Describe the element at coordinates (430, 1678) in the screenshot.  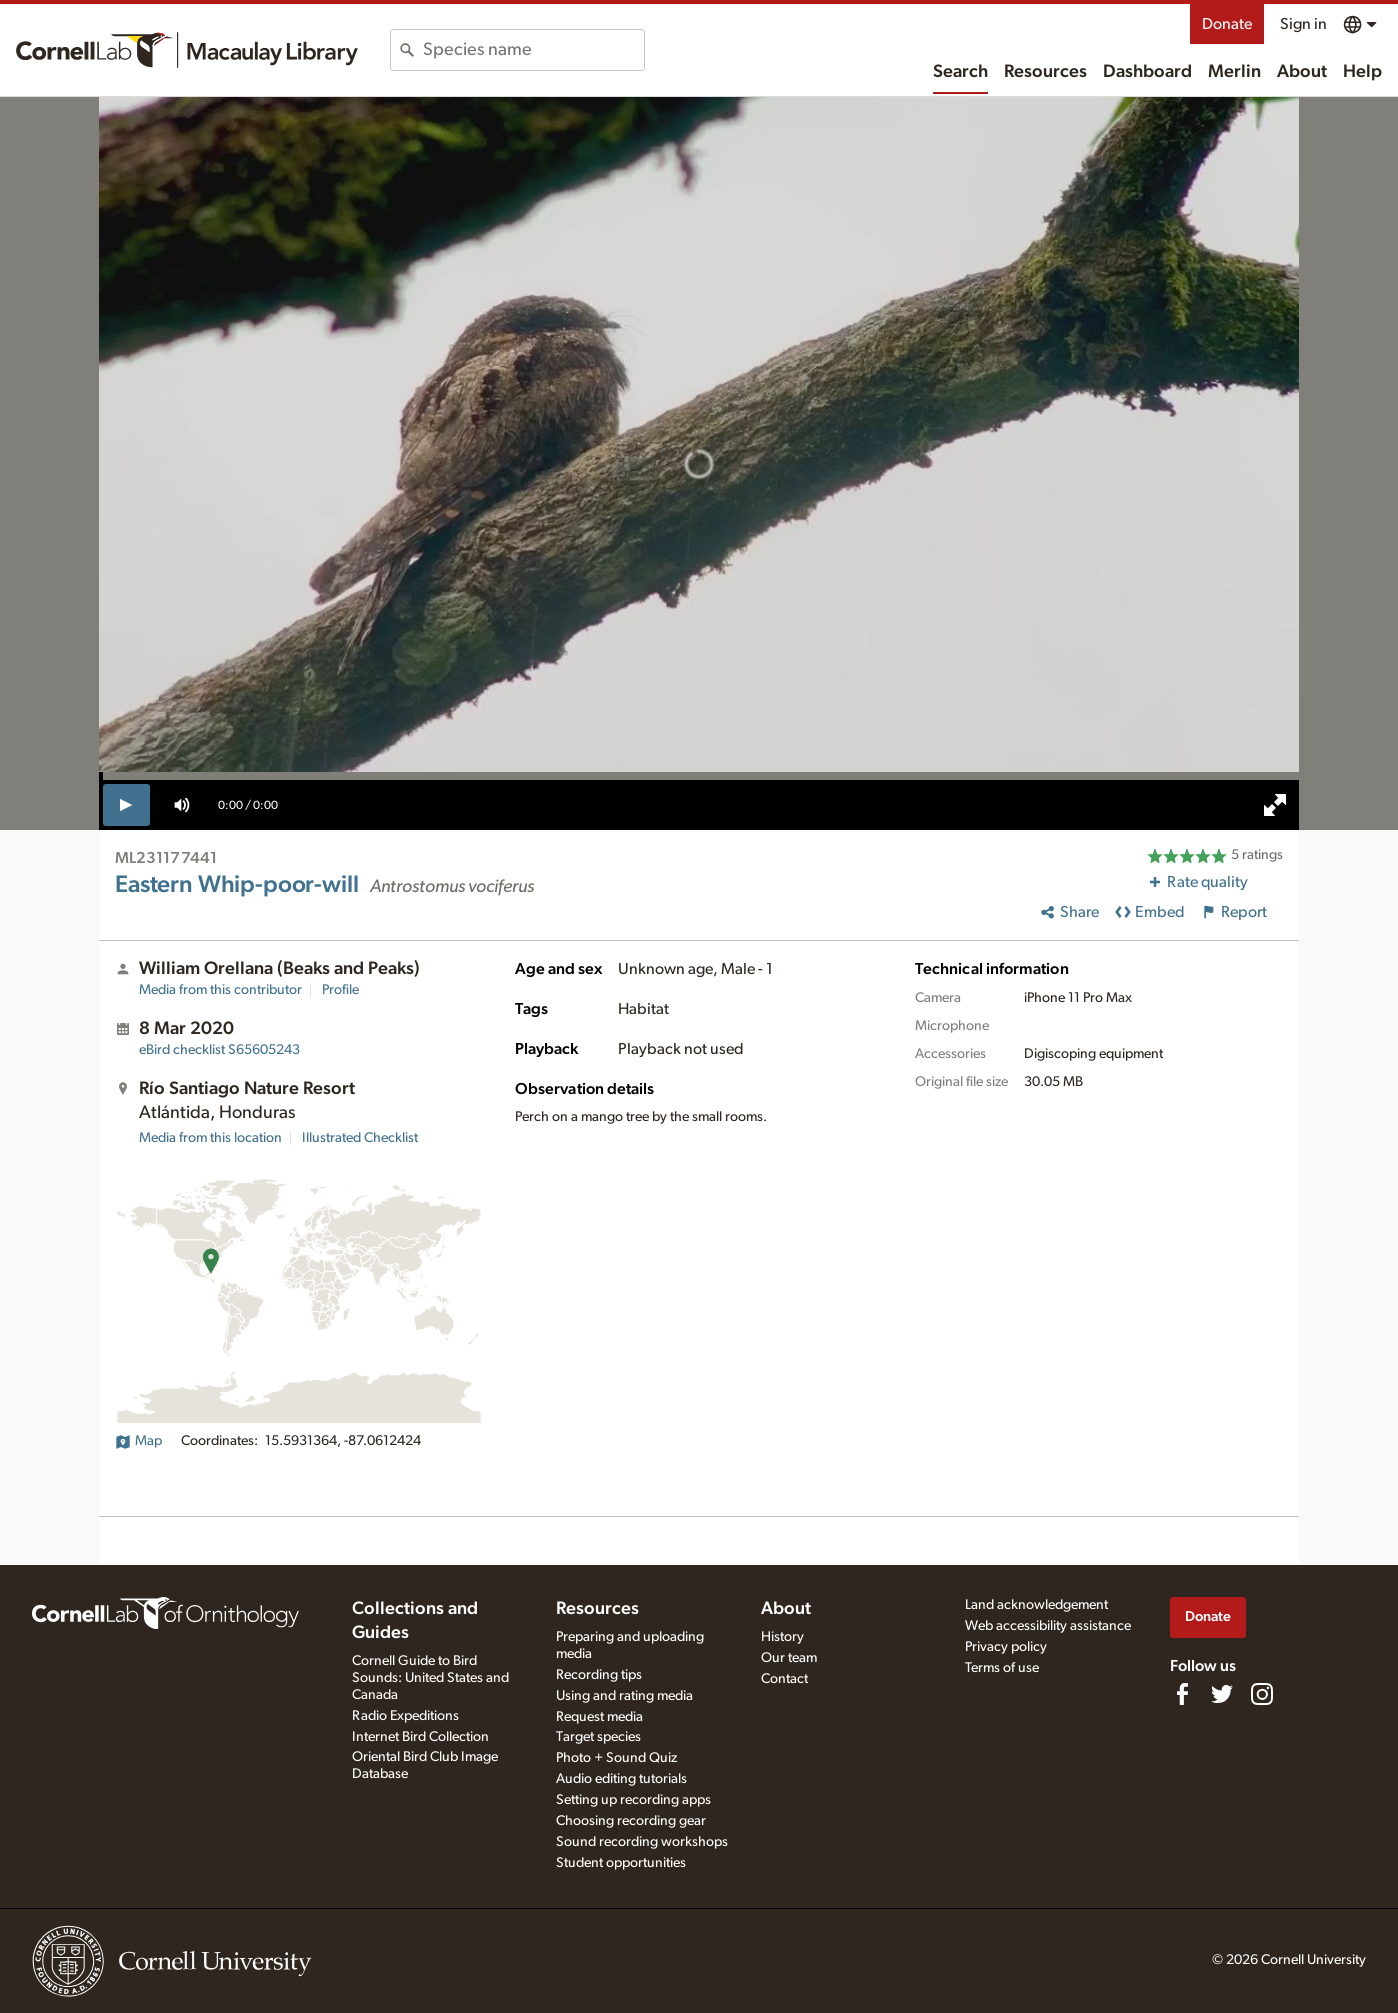
I see `Cornell Guide to Bird Sounds: United States and Canada` at that location.